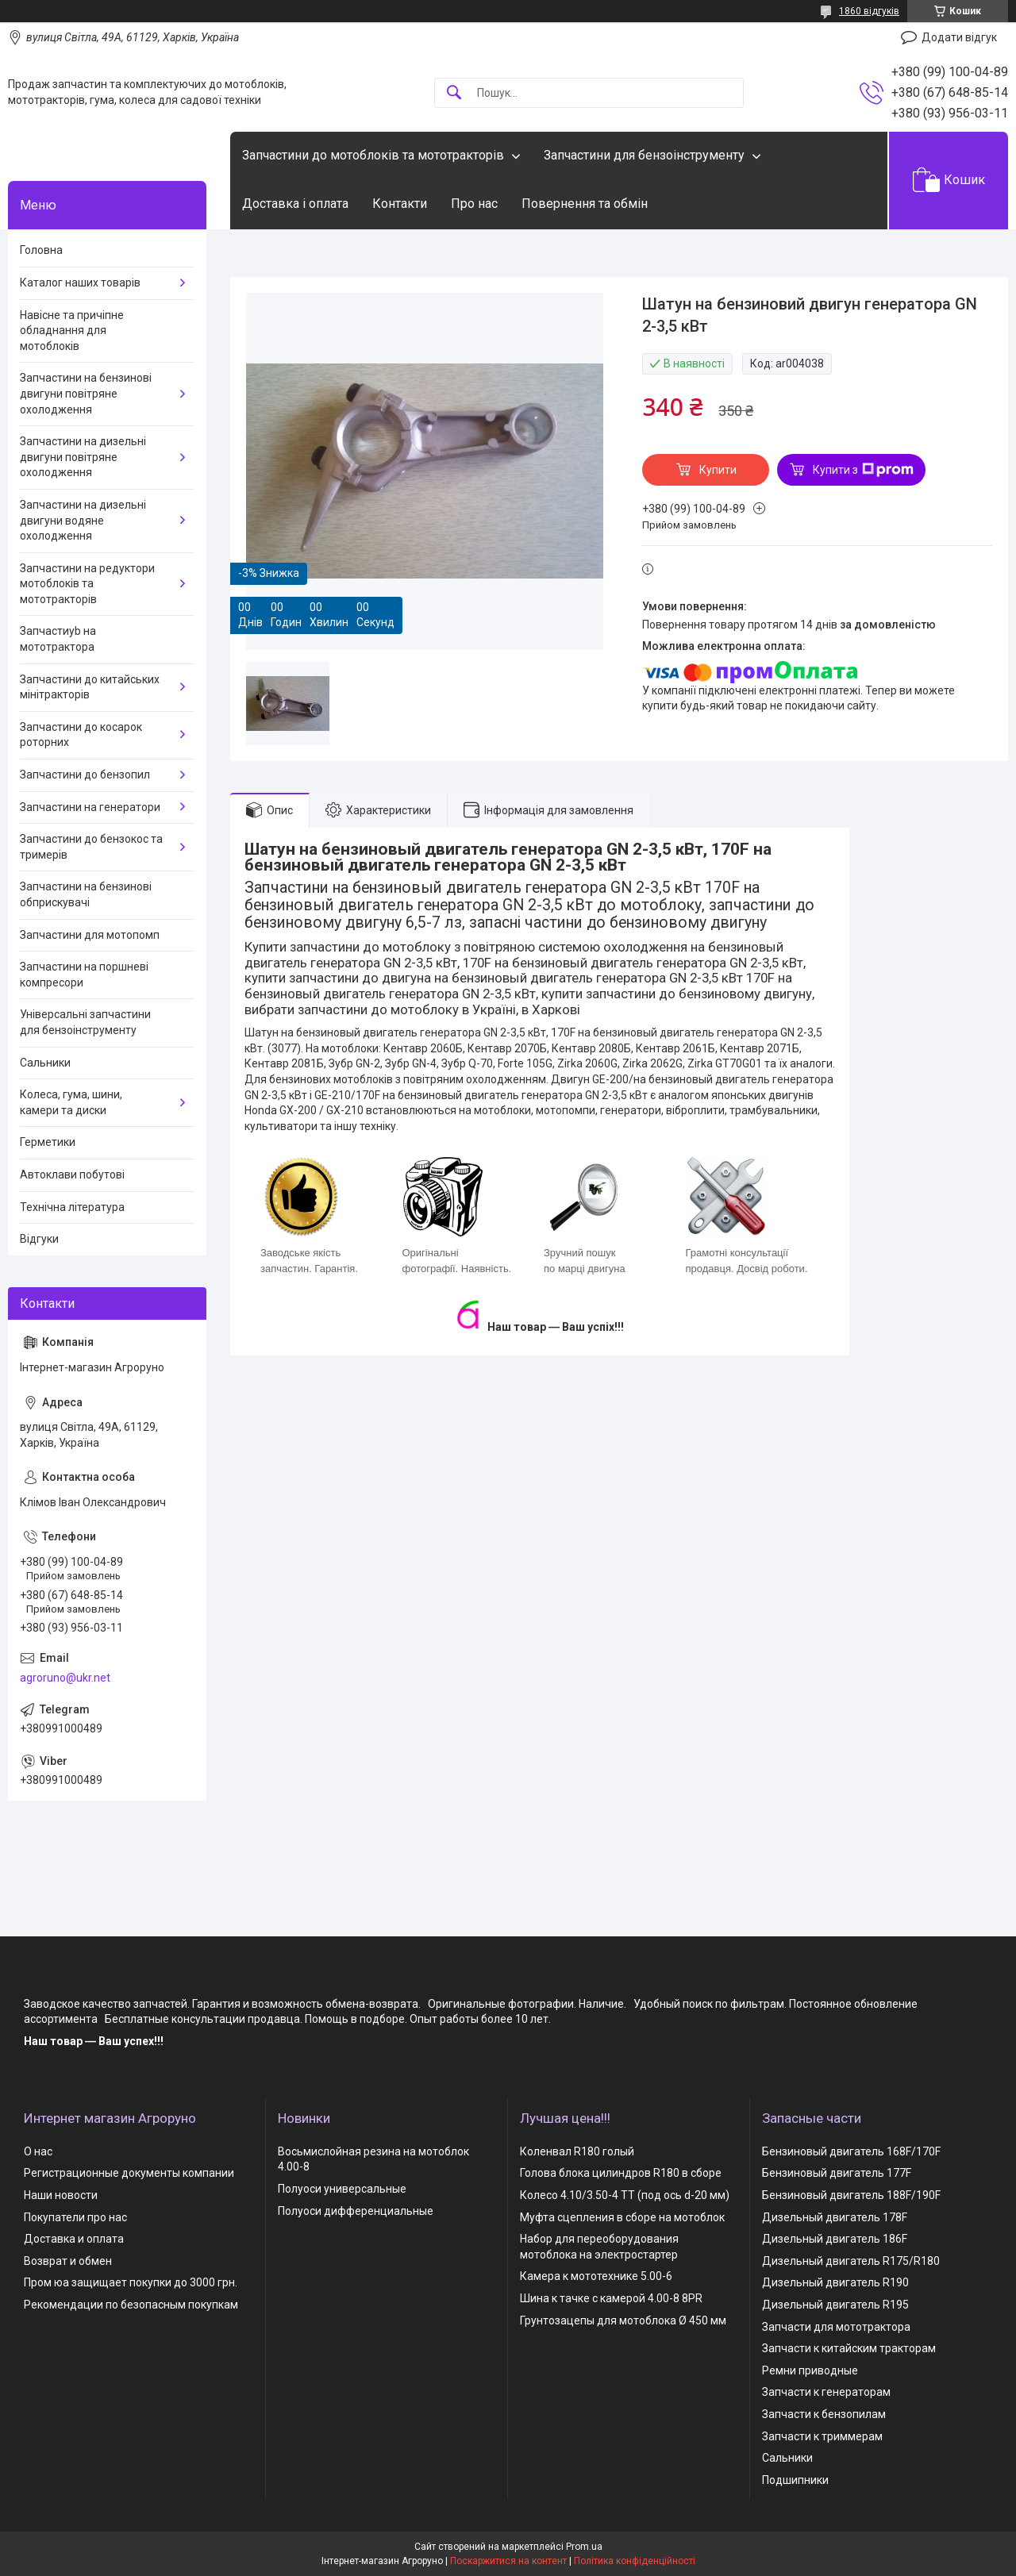 Image resolution: width=1016 pixels, height=2576 pixels. Describe the element at coordinates (644, 155) in the screenshot. I see `Запчастини для бензоінструменту` at that location.